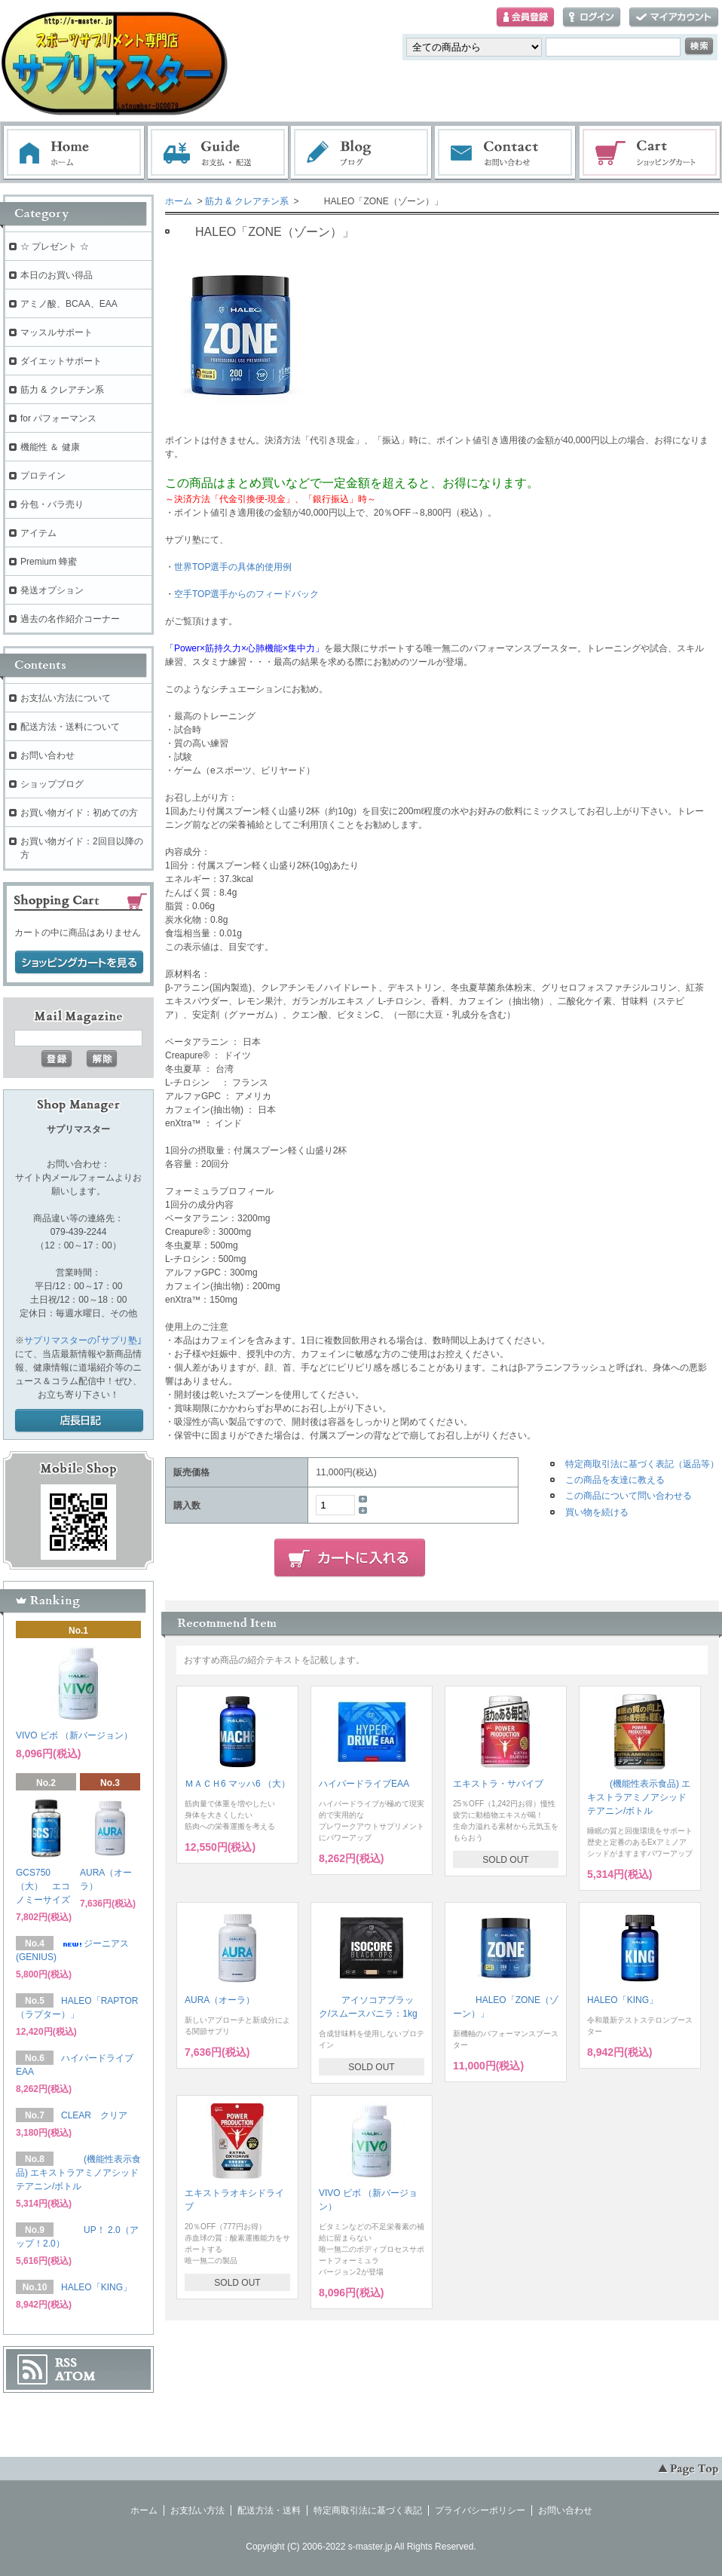 This screenshot has width=722, height=2576. Describe the element at coordinates (247, 201) in the screenshot. I see `筋力 & クレアチン系` at that location.